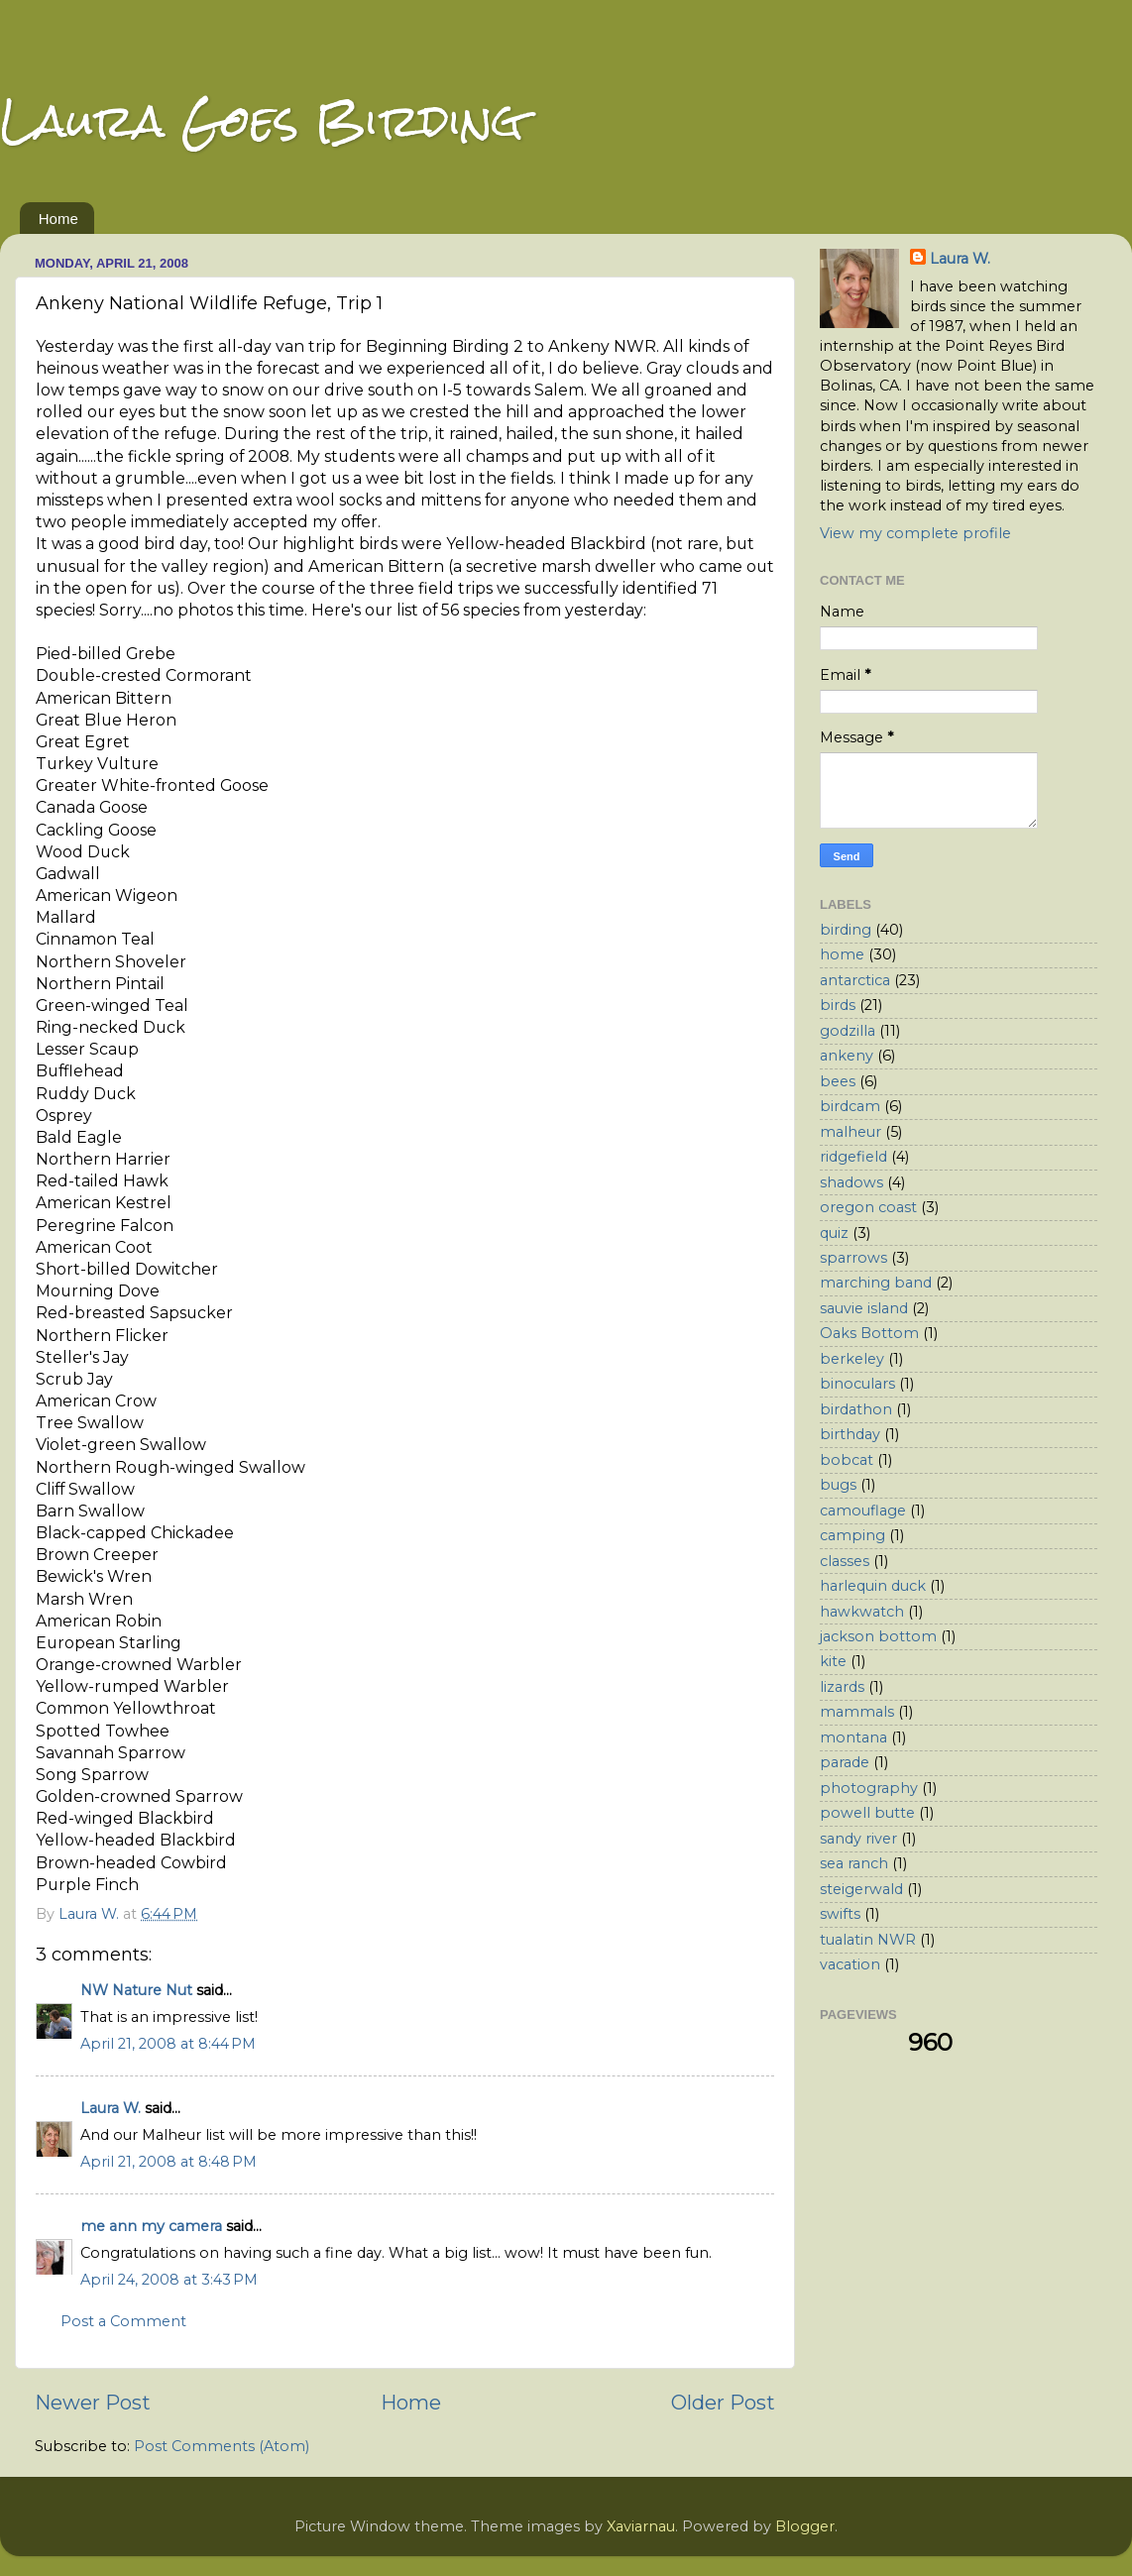 The image size is (1132, 2576). Describe the element at coordinates (837, 1081) in the screenshot. I see `bees` at that location.